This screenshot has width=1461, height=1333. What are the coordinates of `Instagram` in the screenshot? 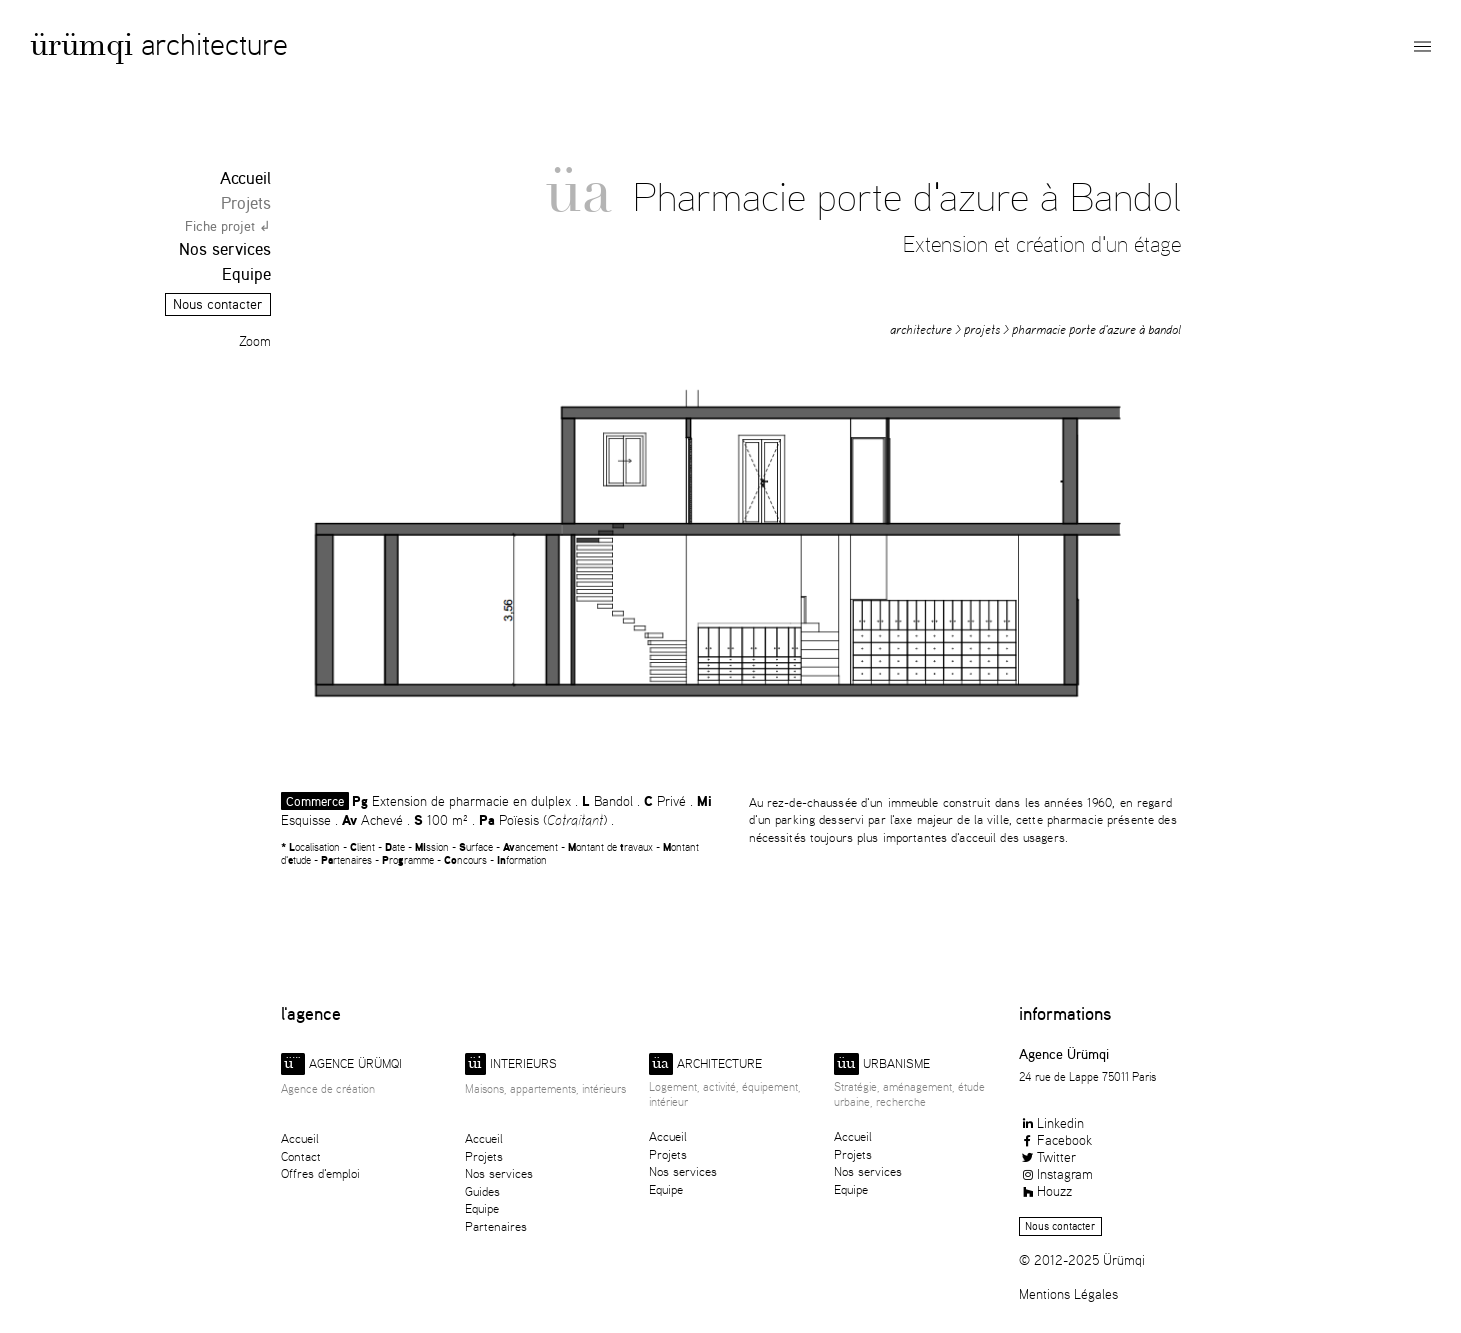 It's located at (1056, 1173).